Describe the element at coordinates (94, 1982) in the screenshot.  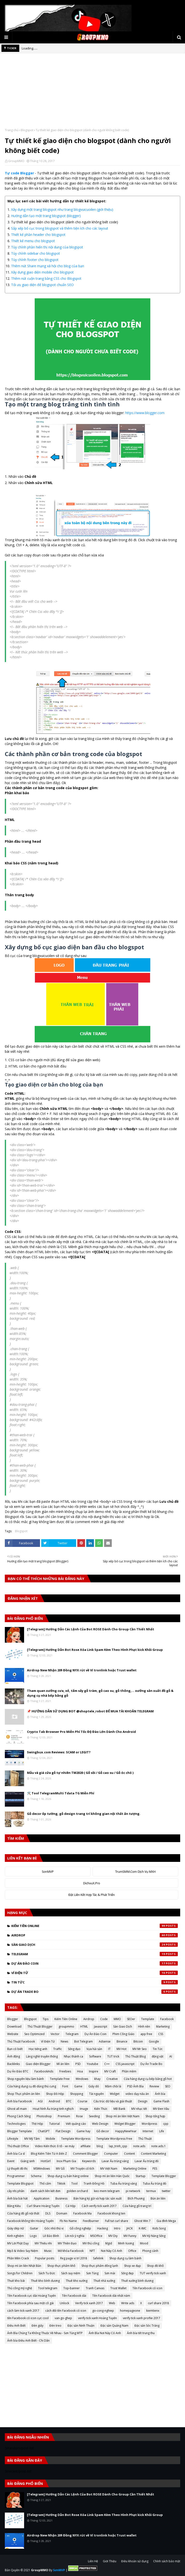
I see `Tin Tức` at that location.